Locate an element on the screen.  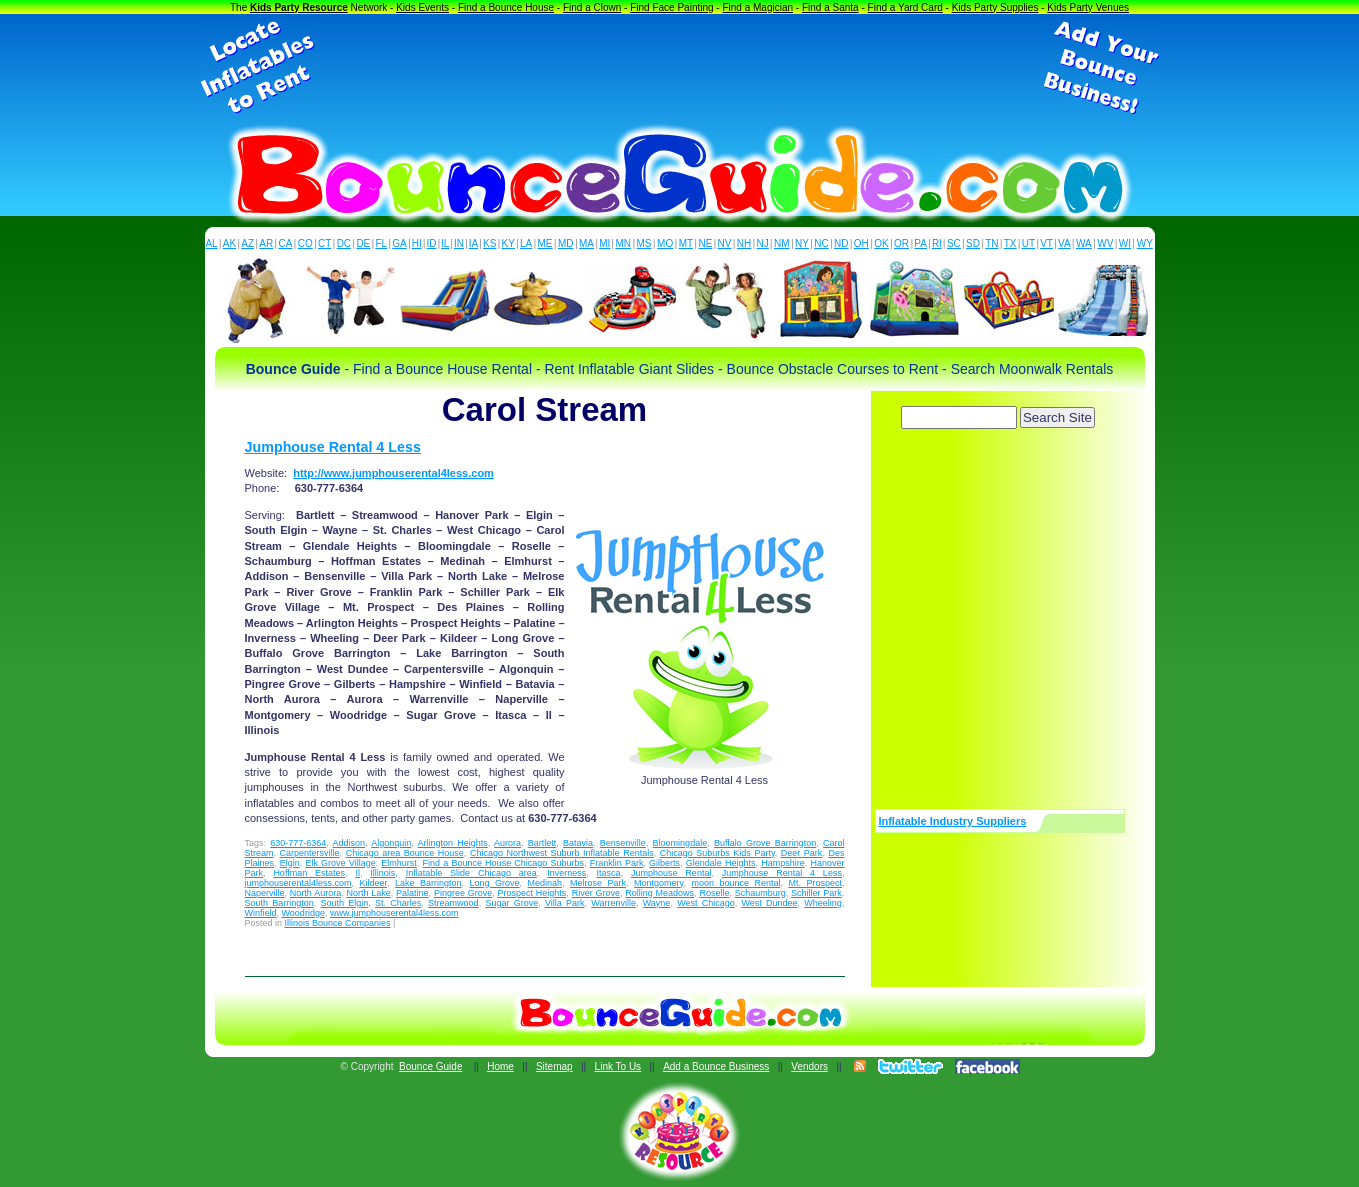
Schaumburg is located at coordinates (760, 893).